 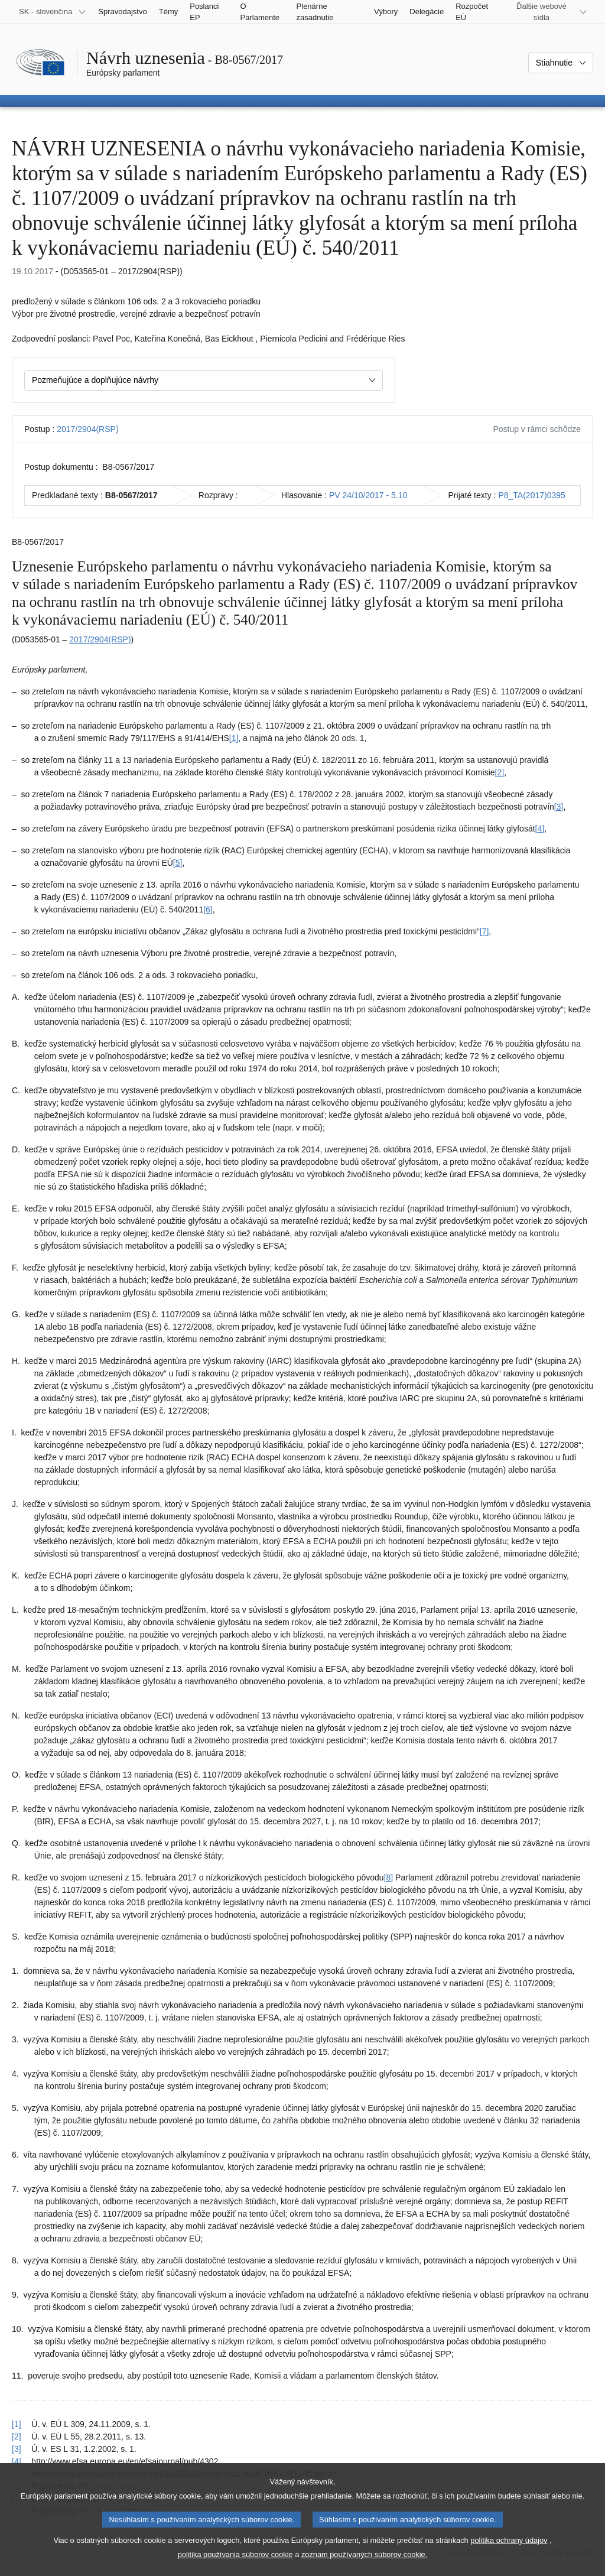 What do you see at coordinates (208, 909) in the screenshot?
I see `[6] [Prejsť na poznámku pod čiarou č. 1.6]` at bounding box center [208, 909].